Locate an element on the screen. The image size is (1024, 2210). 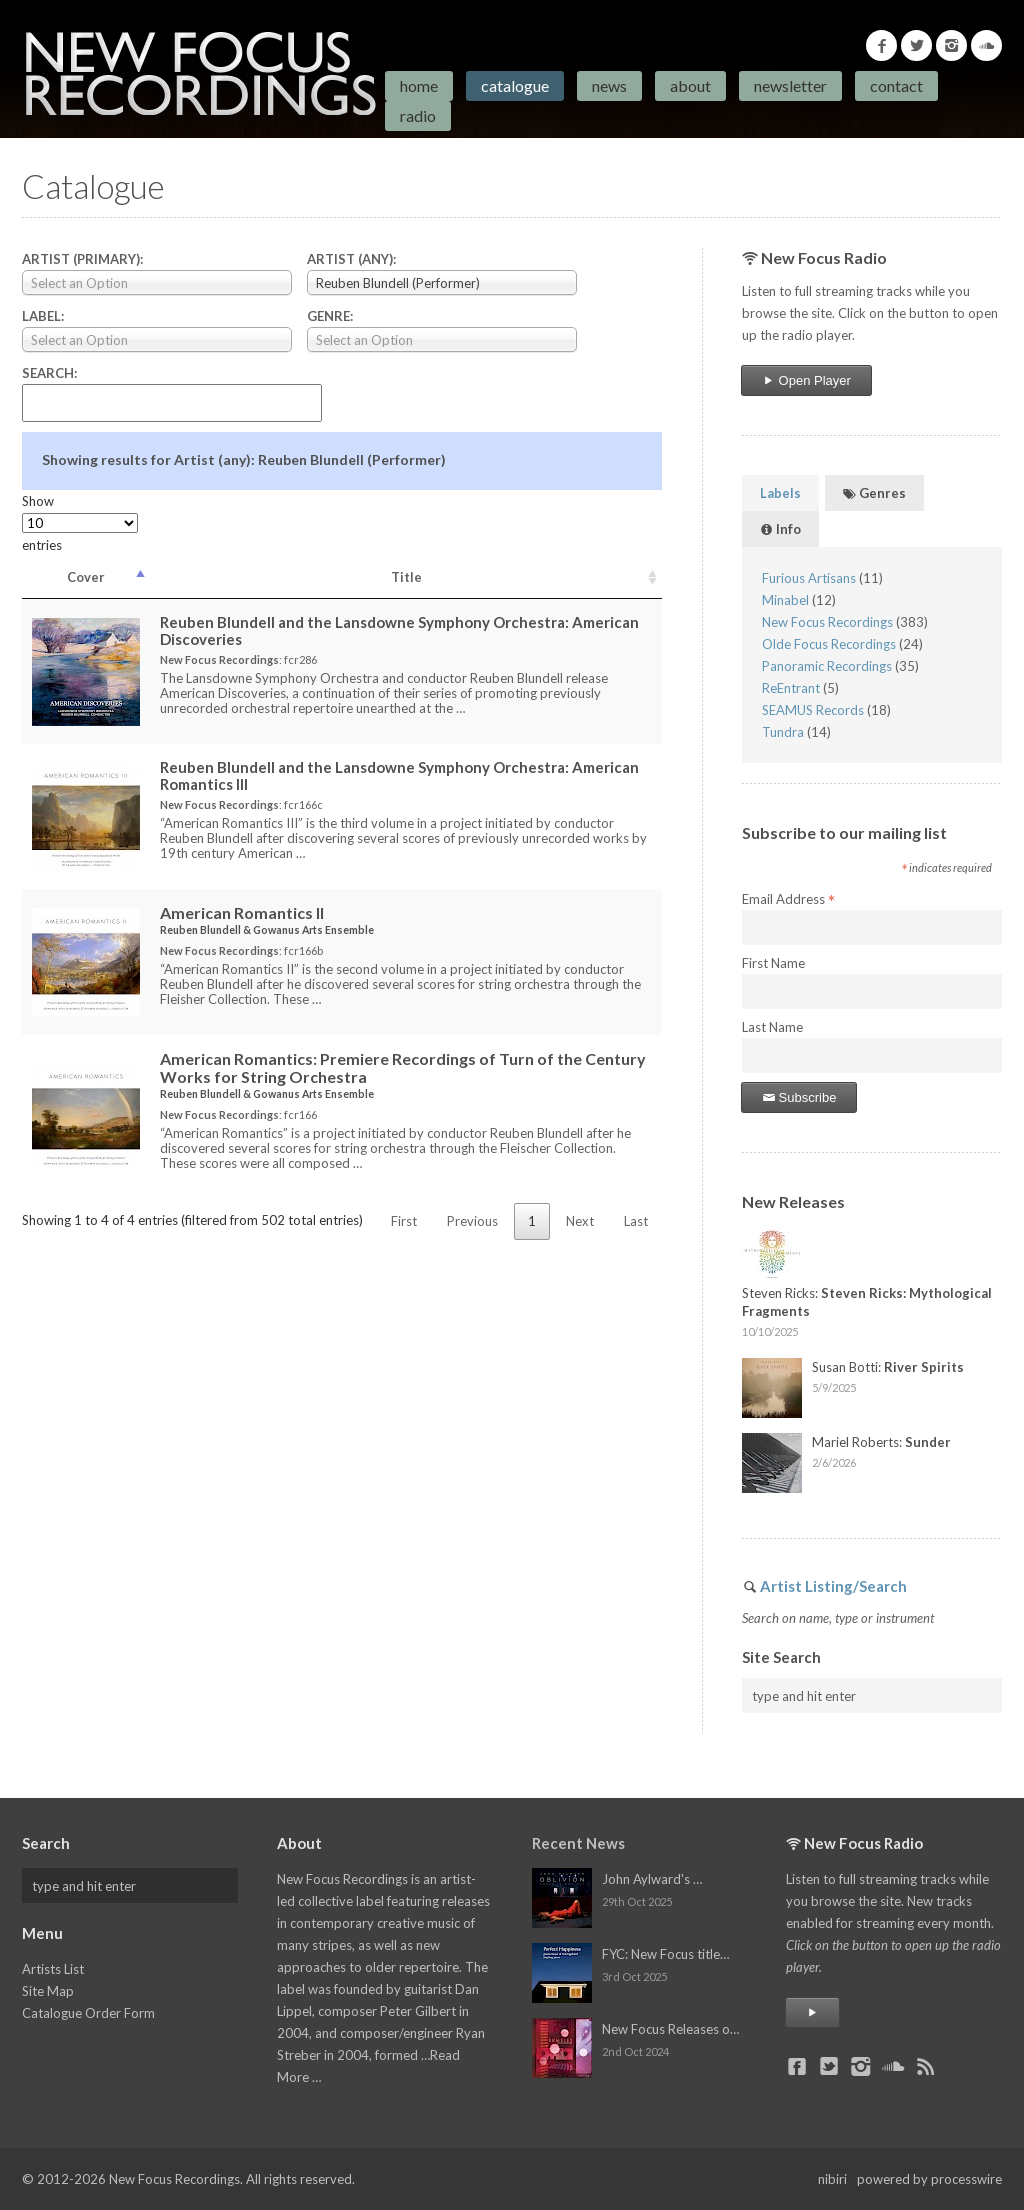
Furious Artisans is located at coordinates (809, 578).